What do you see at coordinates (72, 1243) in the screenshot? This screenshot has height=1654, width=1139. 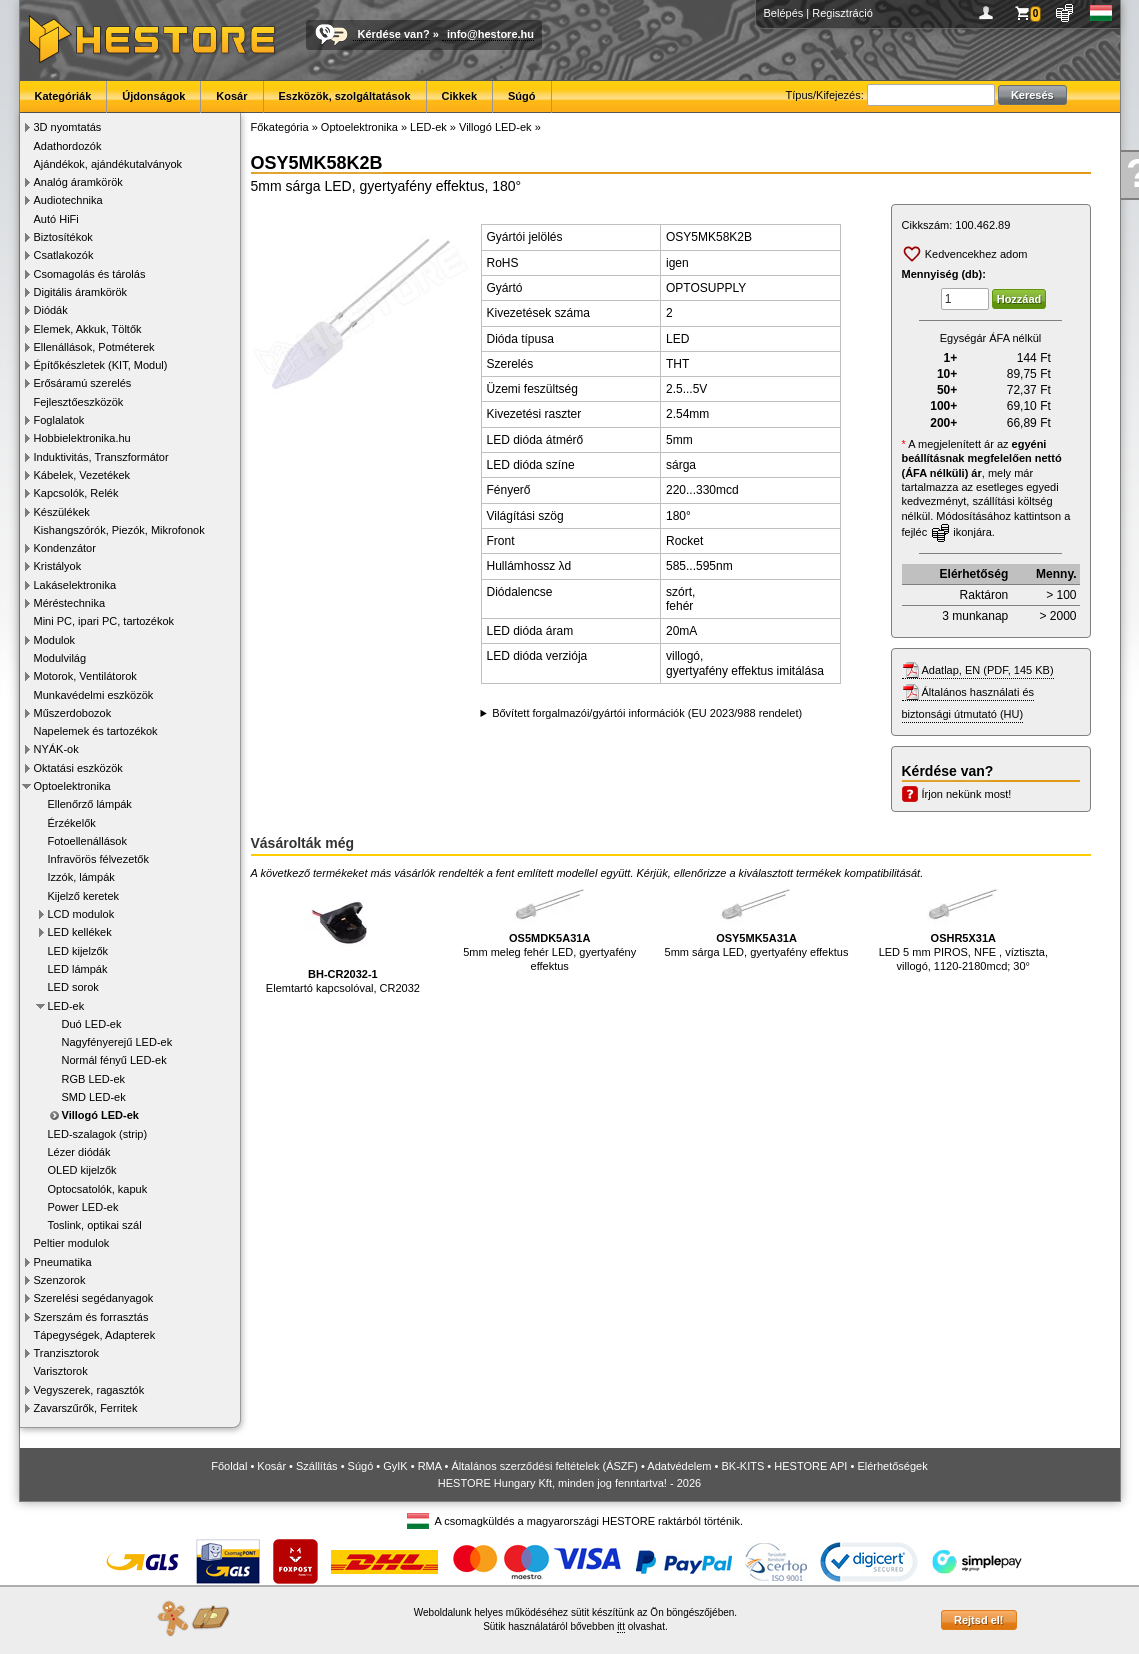 I see `Peltier modulok` at bounding box center [72, 1243].